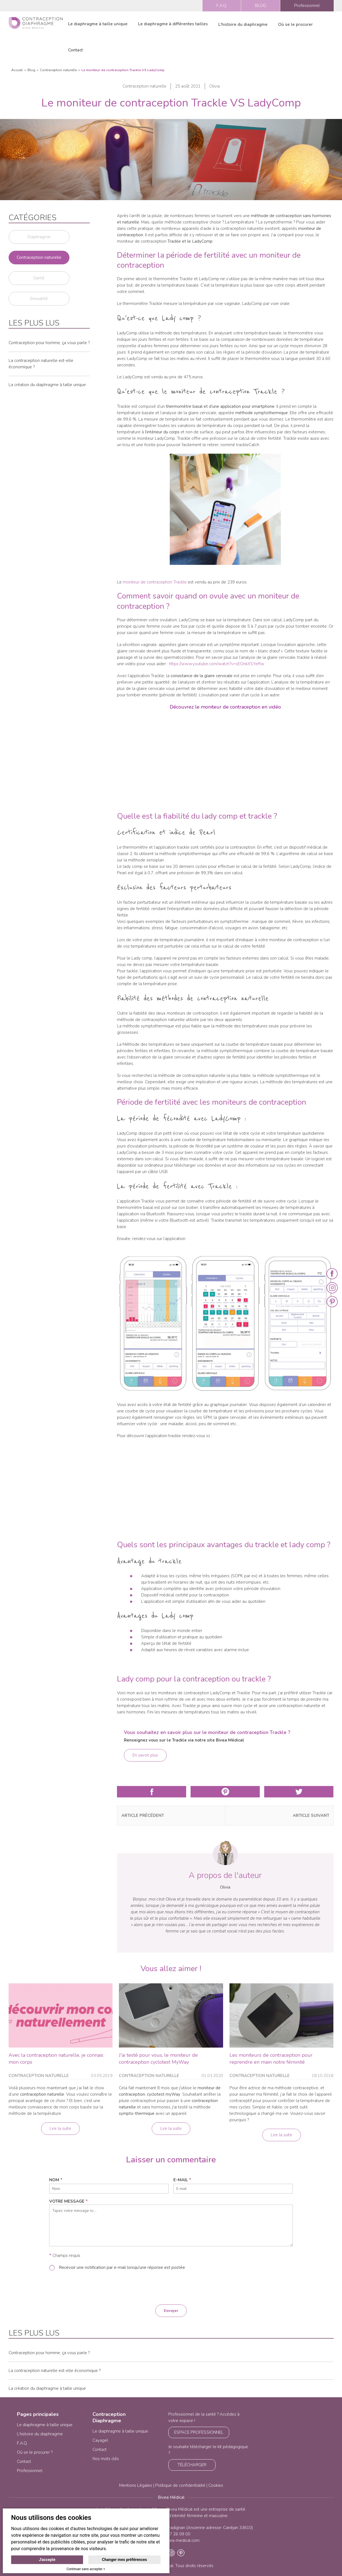  Describe the element at coordinates (31, 70) in the screenshot. I see `Blog` at that location.